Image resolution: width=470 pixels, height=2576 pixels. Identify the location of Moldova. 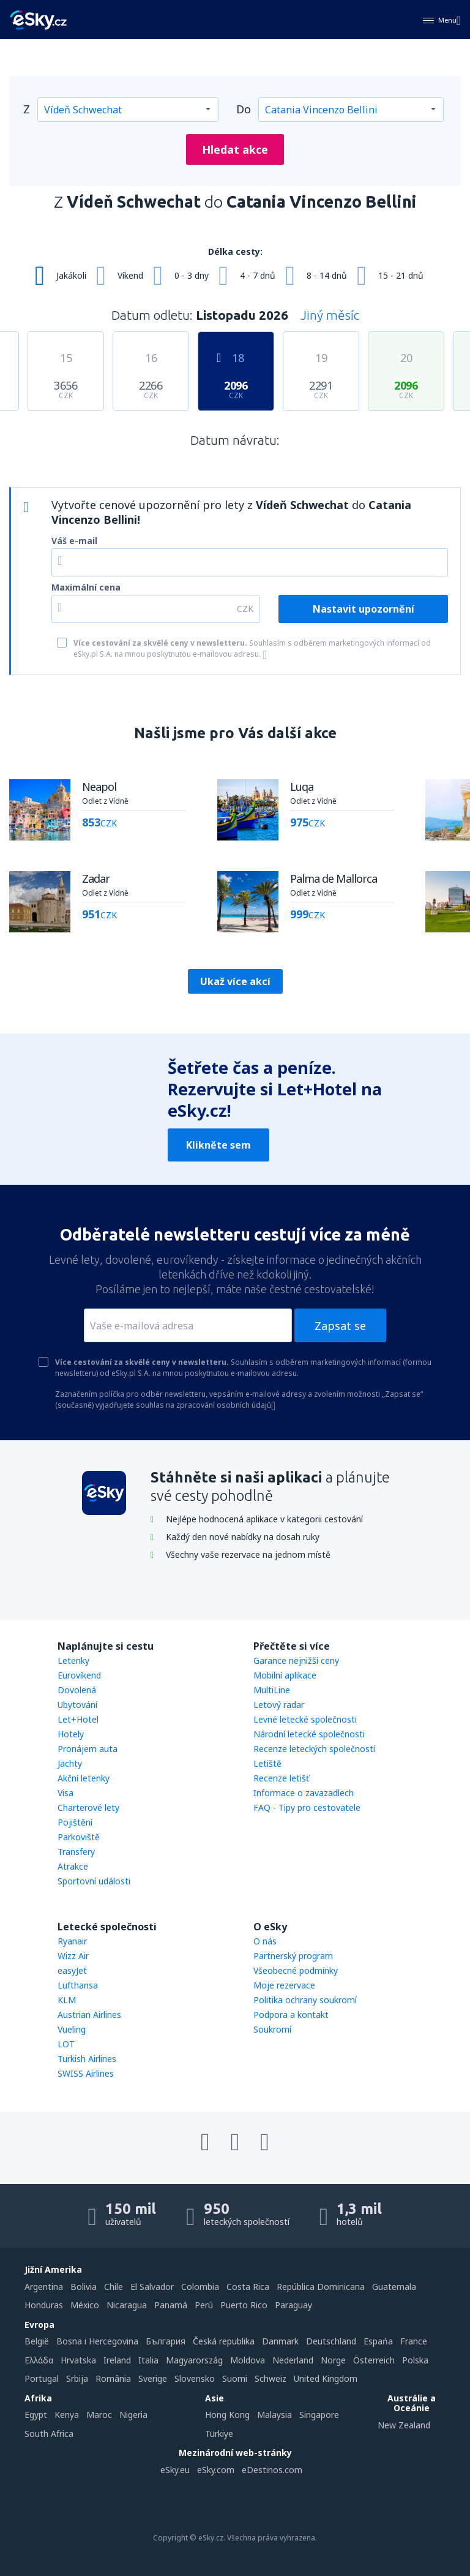
(247, 2360).